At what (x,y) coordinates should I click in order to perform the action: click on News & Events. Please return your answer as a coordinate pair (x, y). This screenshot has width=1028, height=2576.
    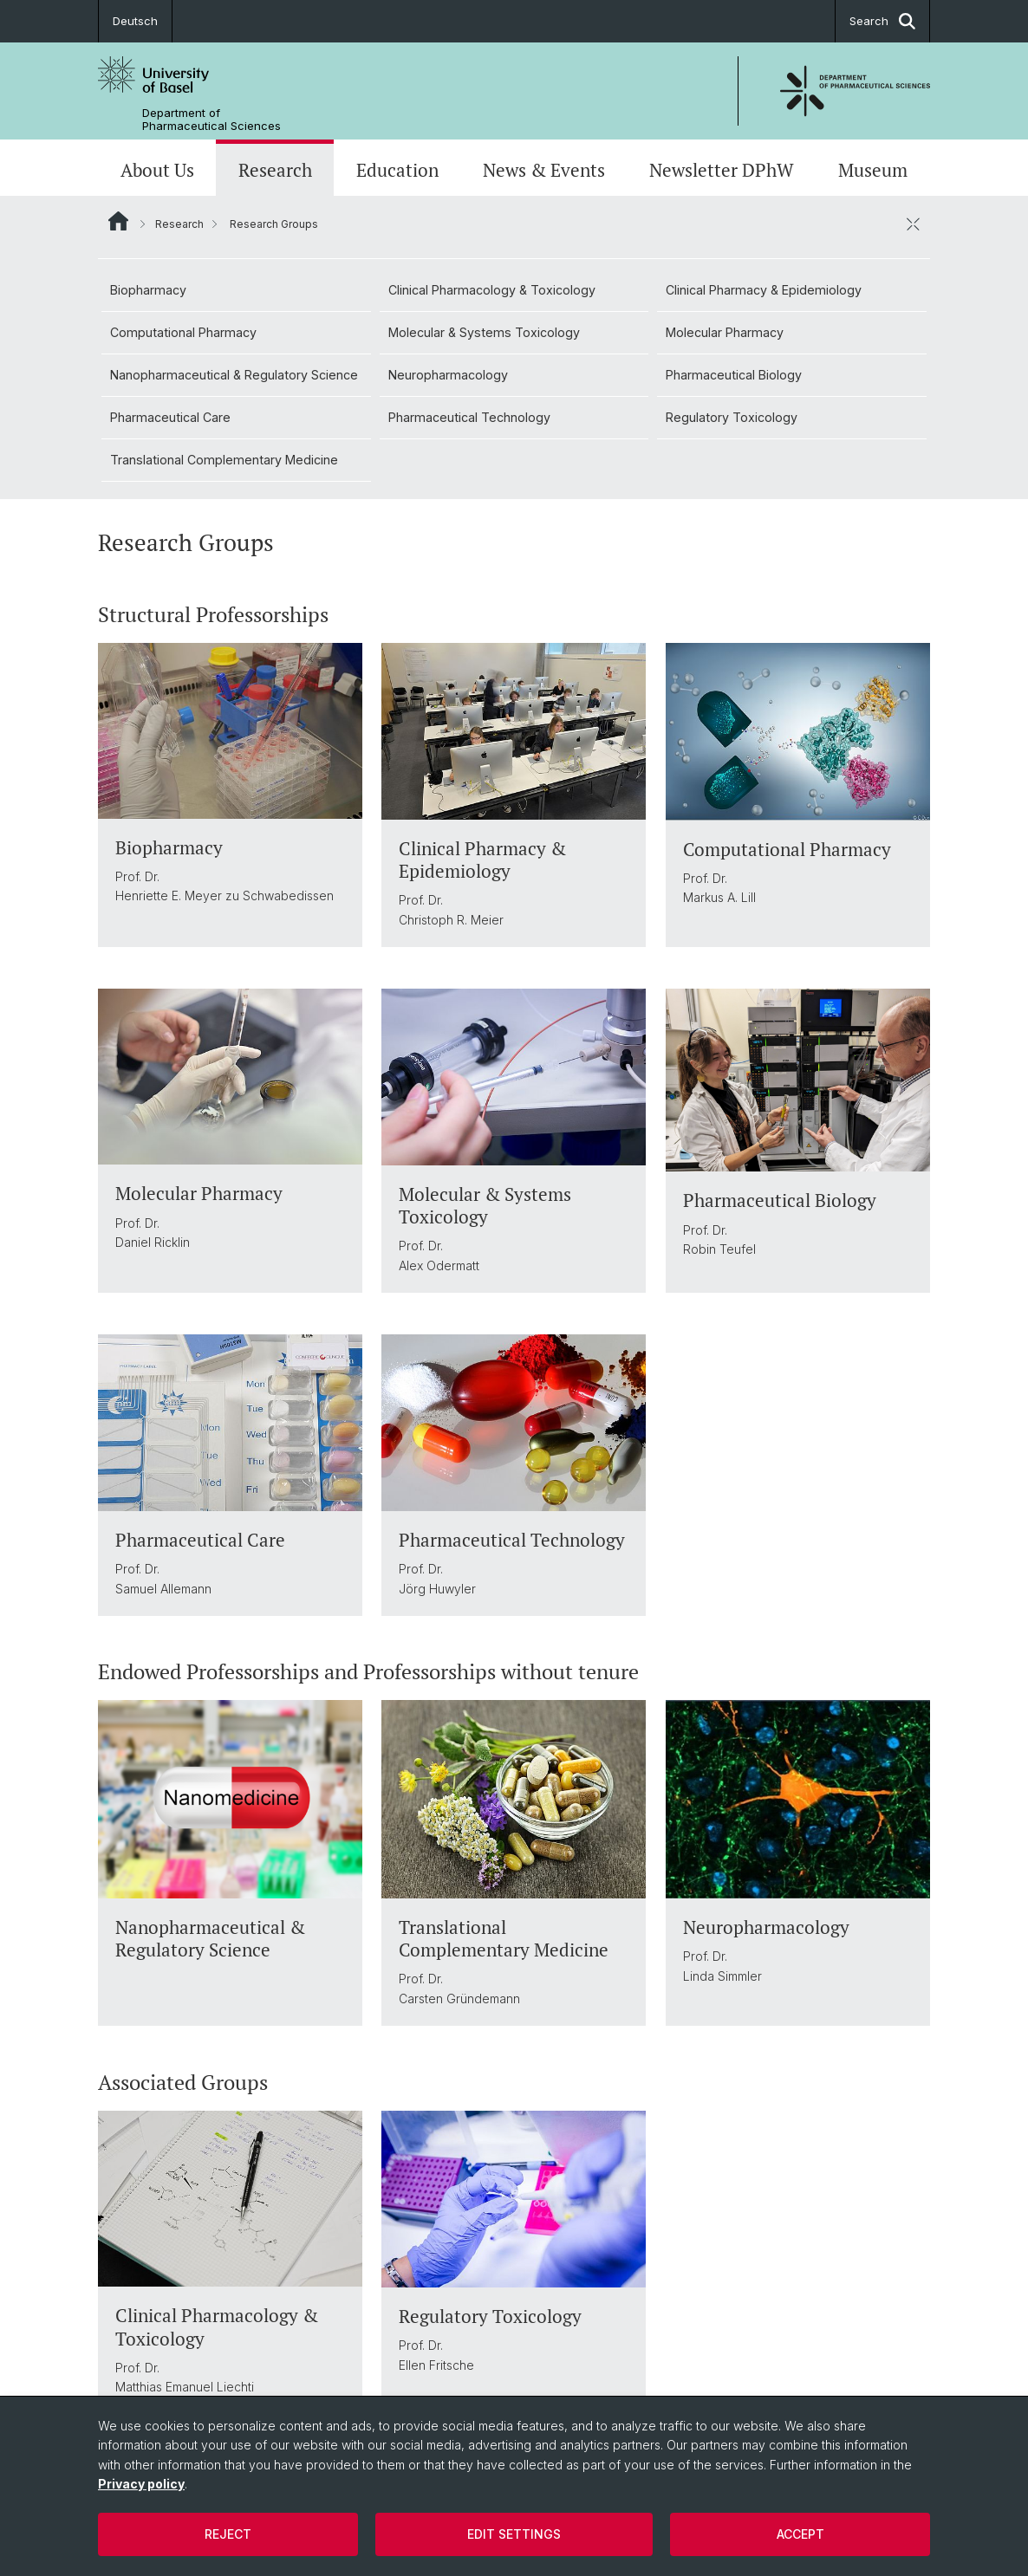
    Looking at the image, I should click on (544, 170).